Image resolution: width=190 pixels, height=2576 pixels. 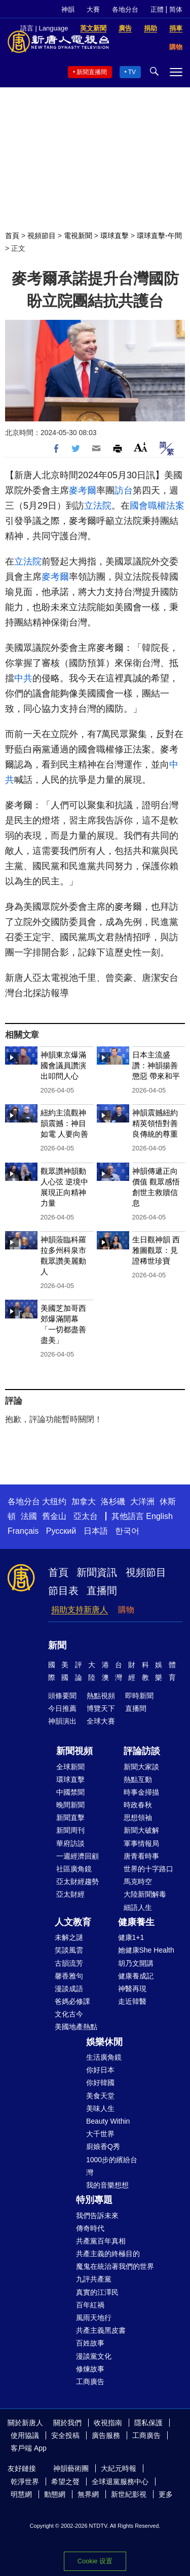 What do you see at coordinates (132, 2001) in the screenshot?
I see `走近韓醫` at bounding box center [132, 2001].